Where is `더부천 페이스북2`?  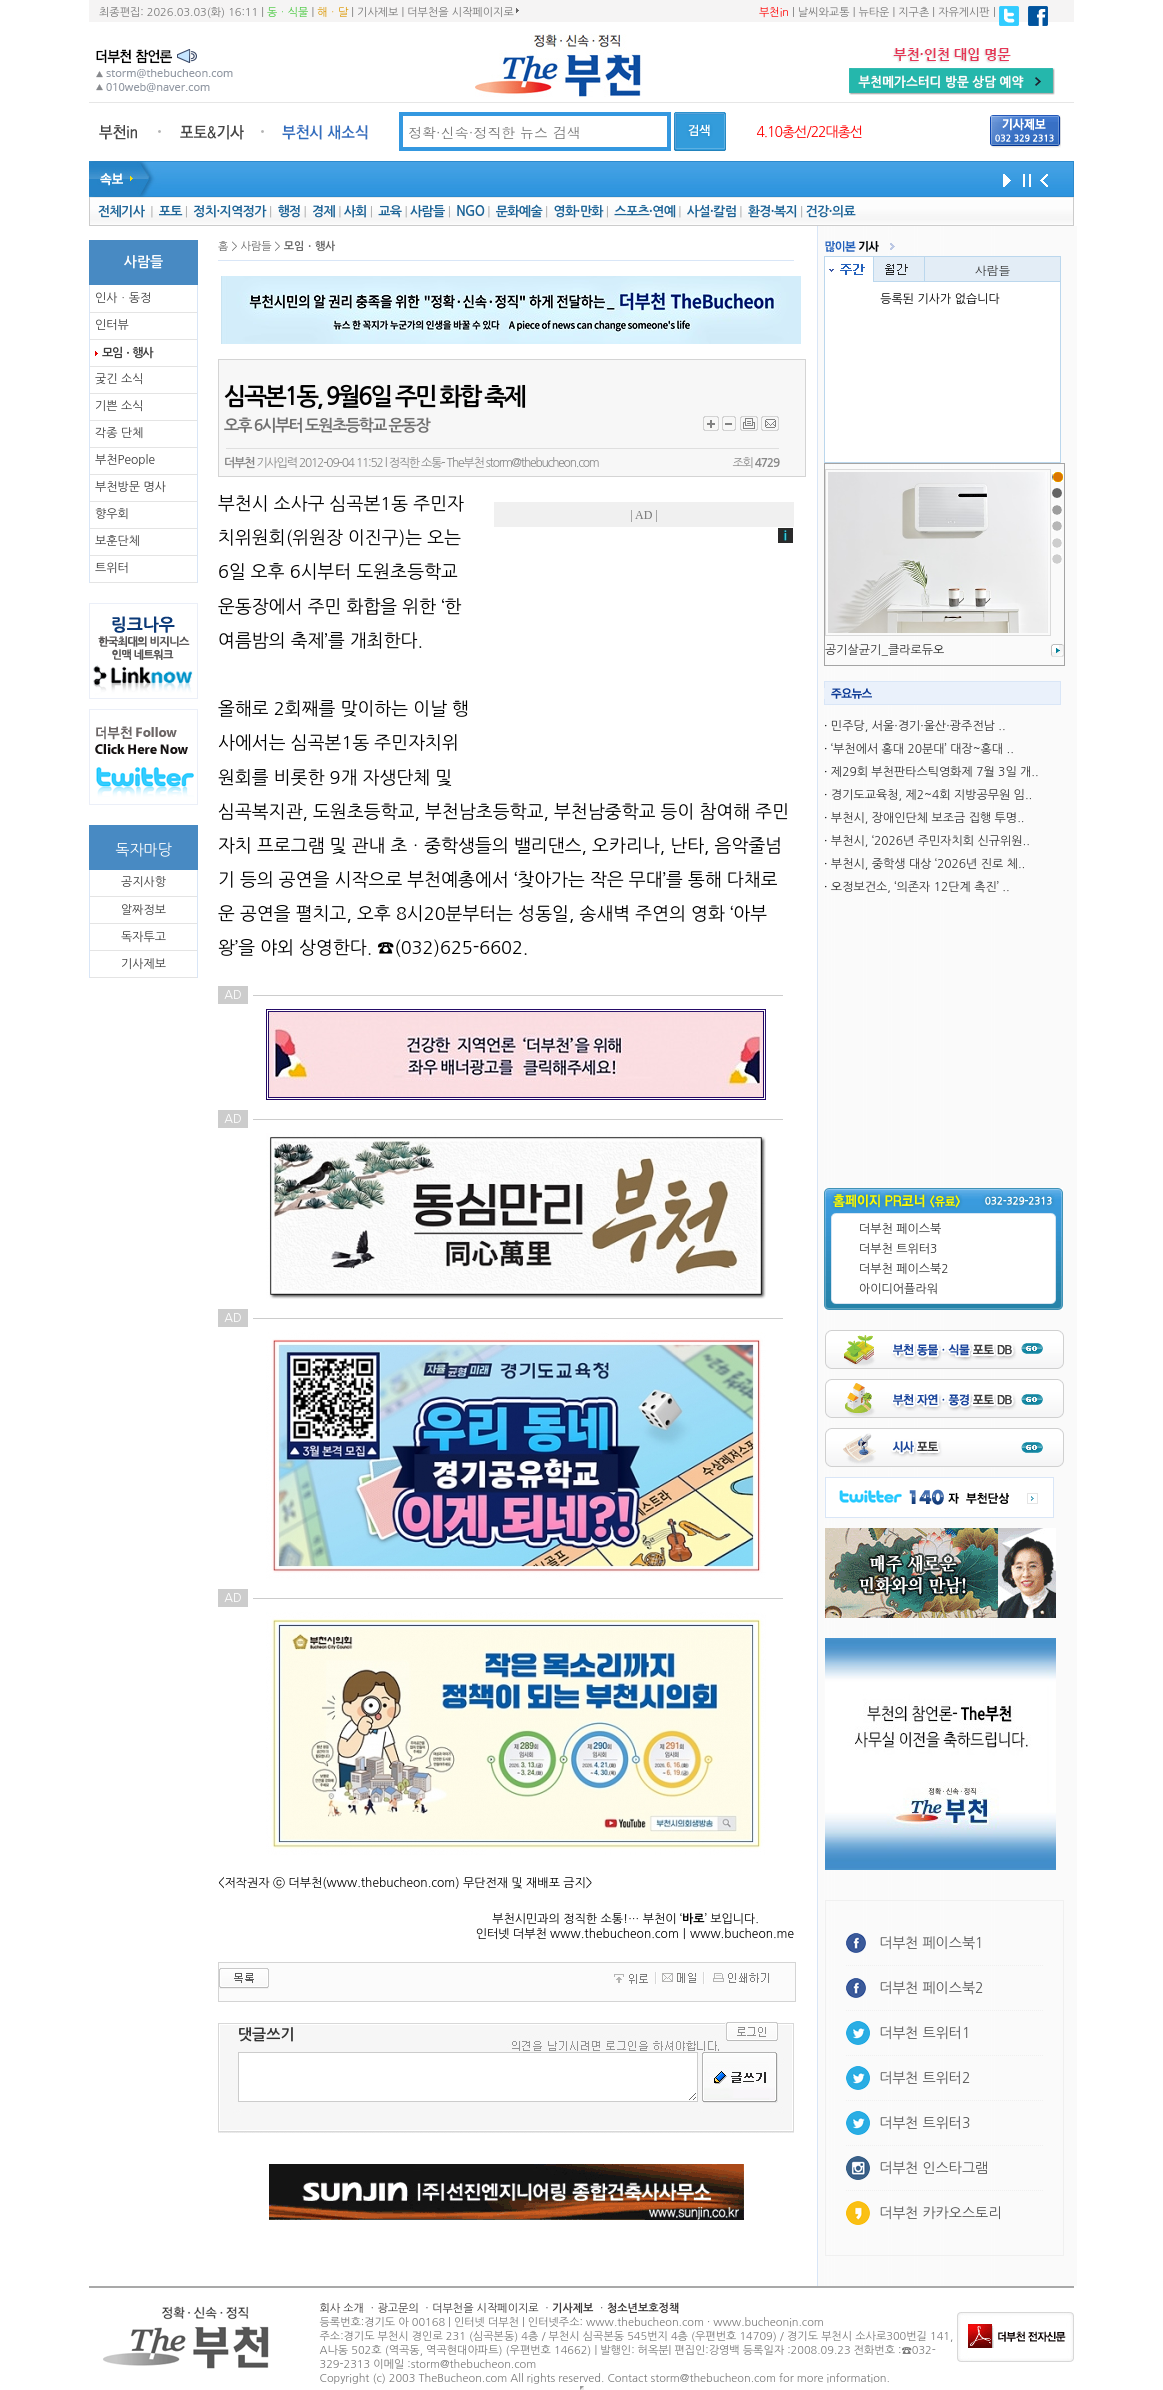
더부천 페이스북2 is located at coordinates (904, 1269).